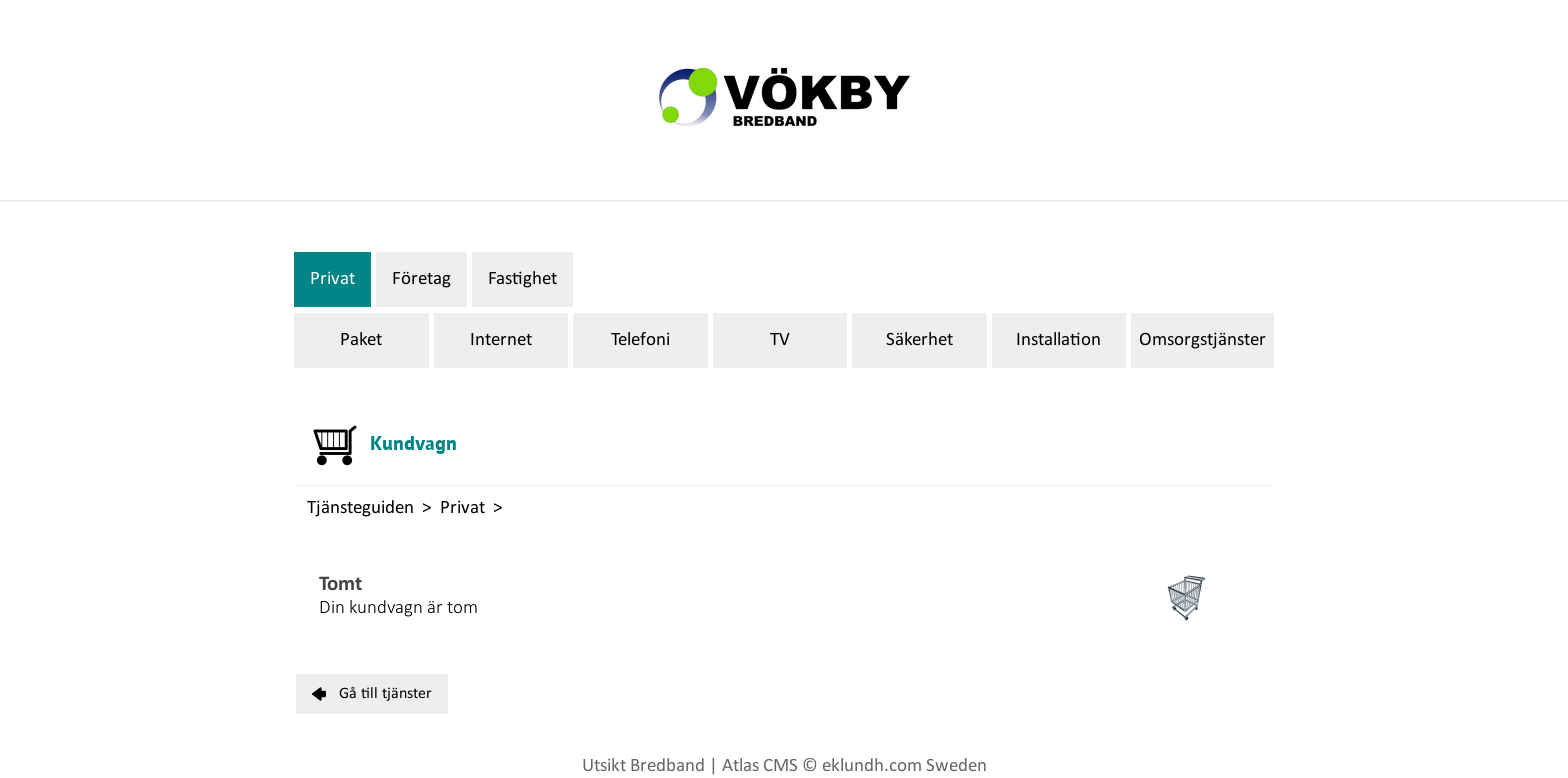 This screenshot has height=778, width=1568. What do you see at coordinates (332, 279) in the screenshot?
I see `Privat` at bounding box center [332, 279].